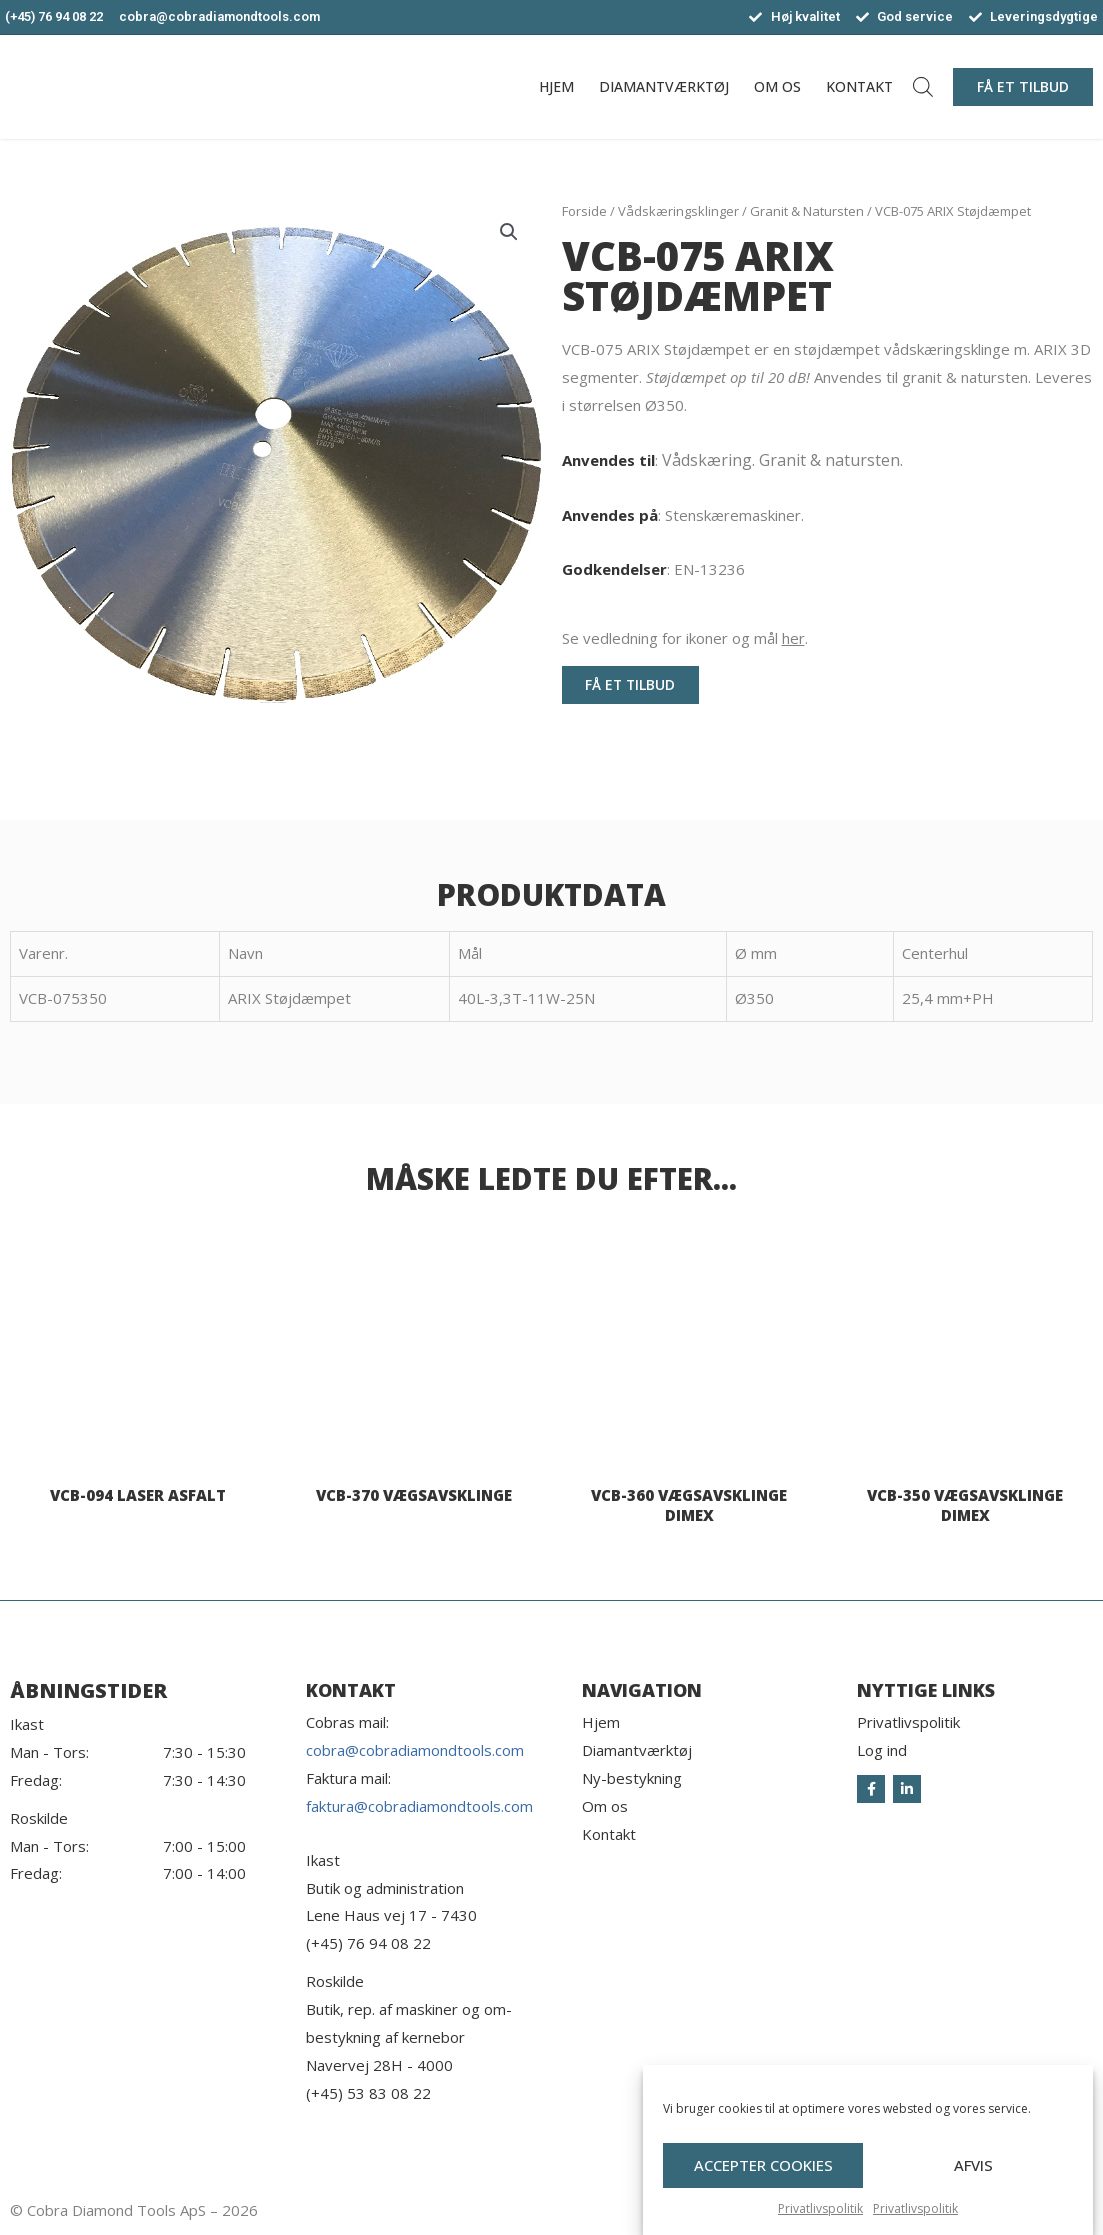 The height and width of the screenshot is (2235, 1103). What do you see at coordinates (807, 211) in the screenshot?
I see `Granit & Natursten` at bounding box center [807, 211].